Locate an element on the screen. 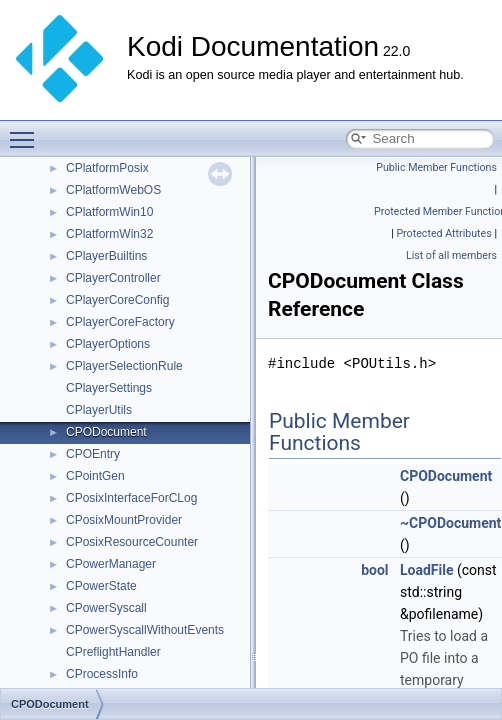  CPlayerUtils is located at coordinates (99, 410).